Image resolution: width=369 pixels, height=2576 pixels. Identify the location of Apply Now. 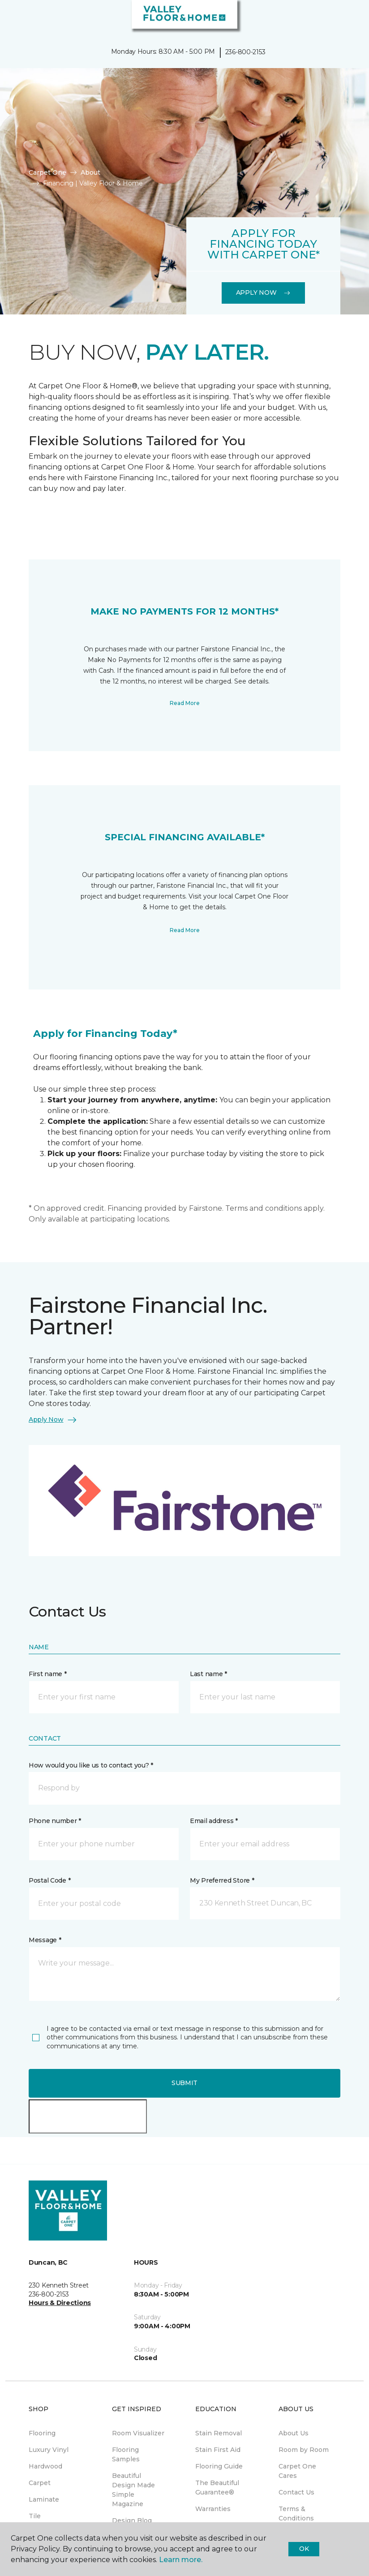
(263, 292).